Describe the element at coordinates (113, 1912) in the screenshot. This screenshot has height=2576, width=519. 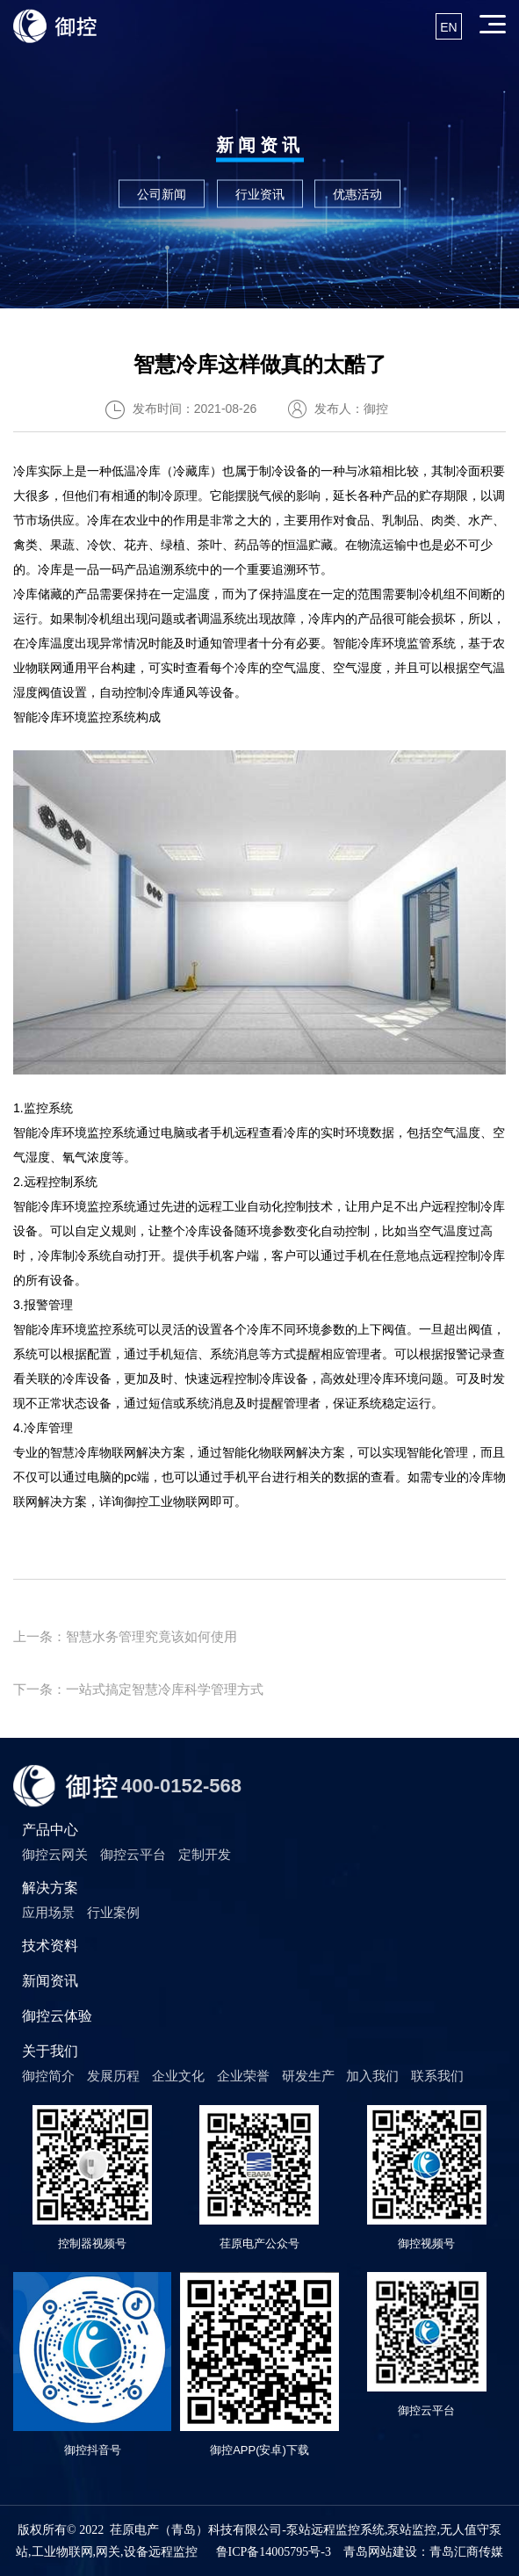
I see `行业案例` at that location.